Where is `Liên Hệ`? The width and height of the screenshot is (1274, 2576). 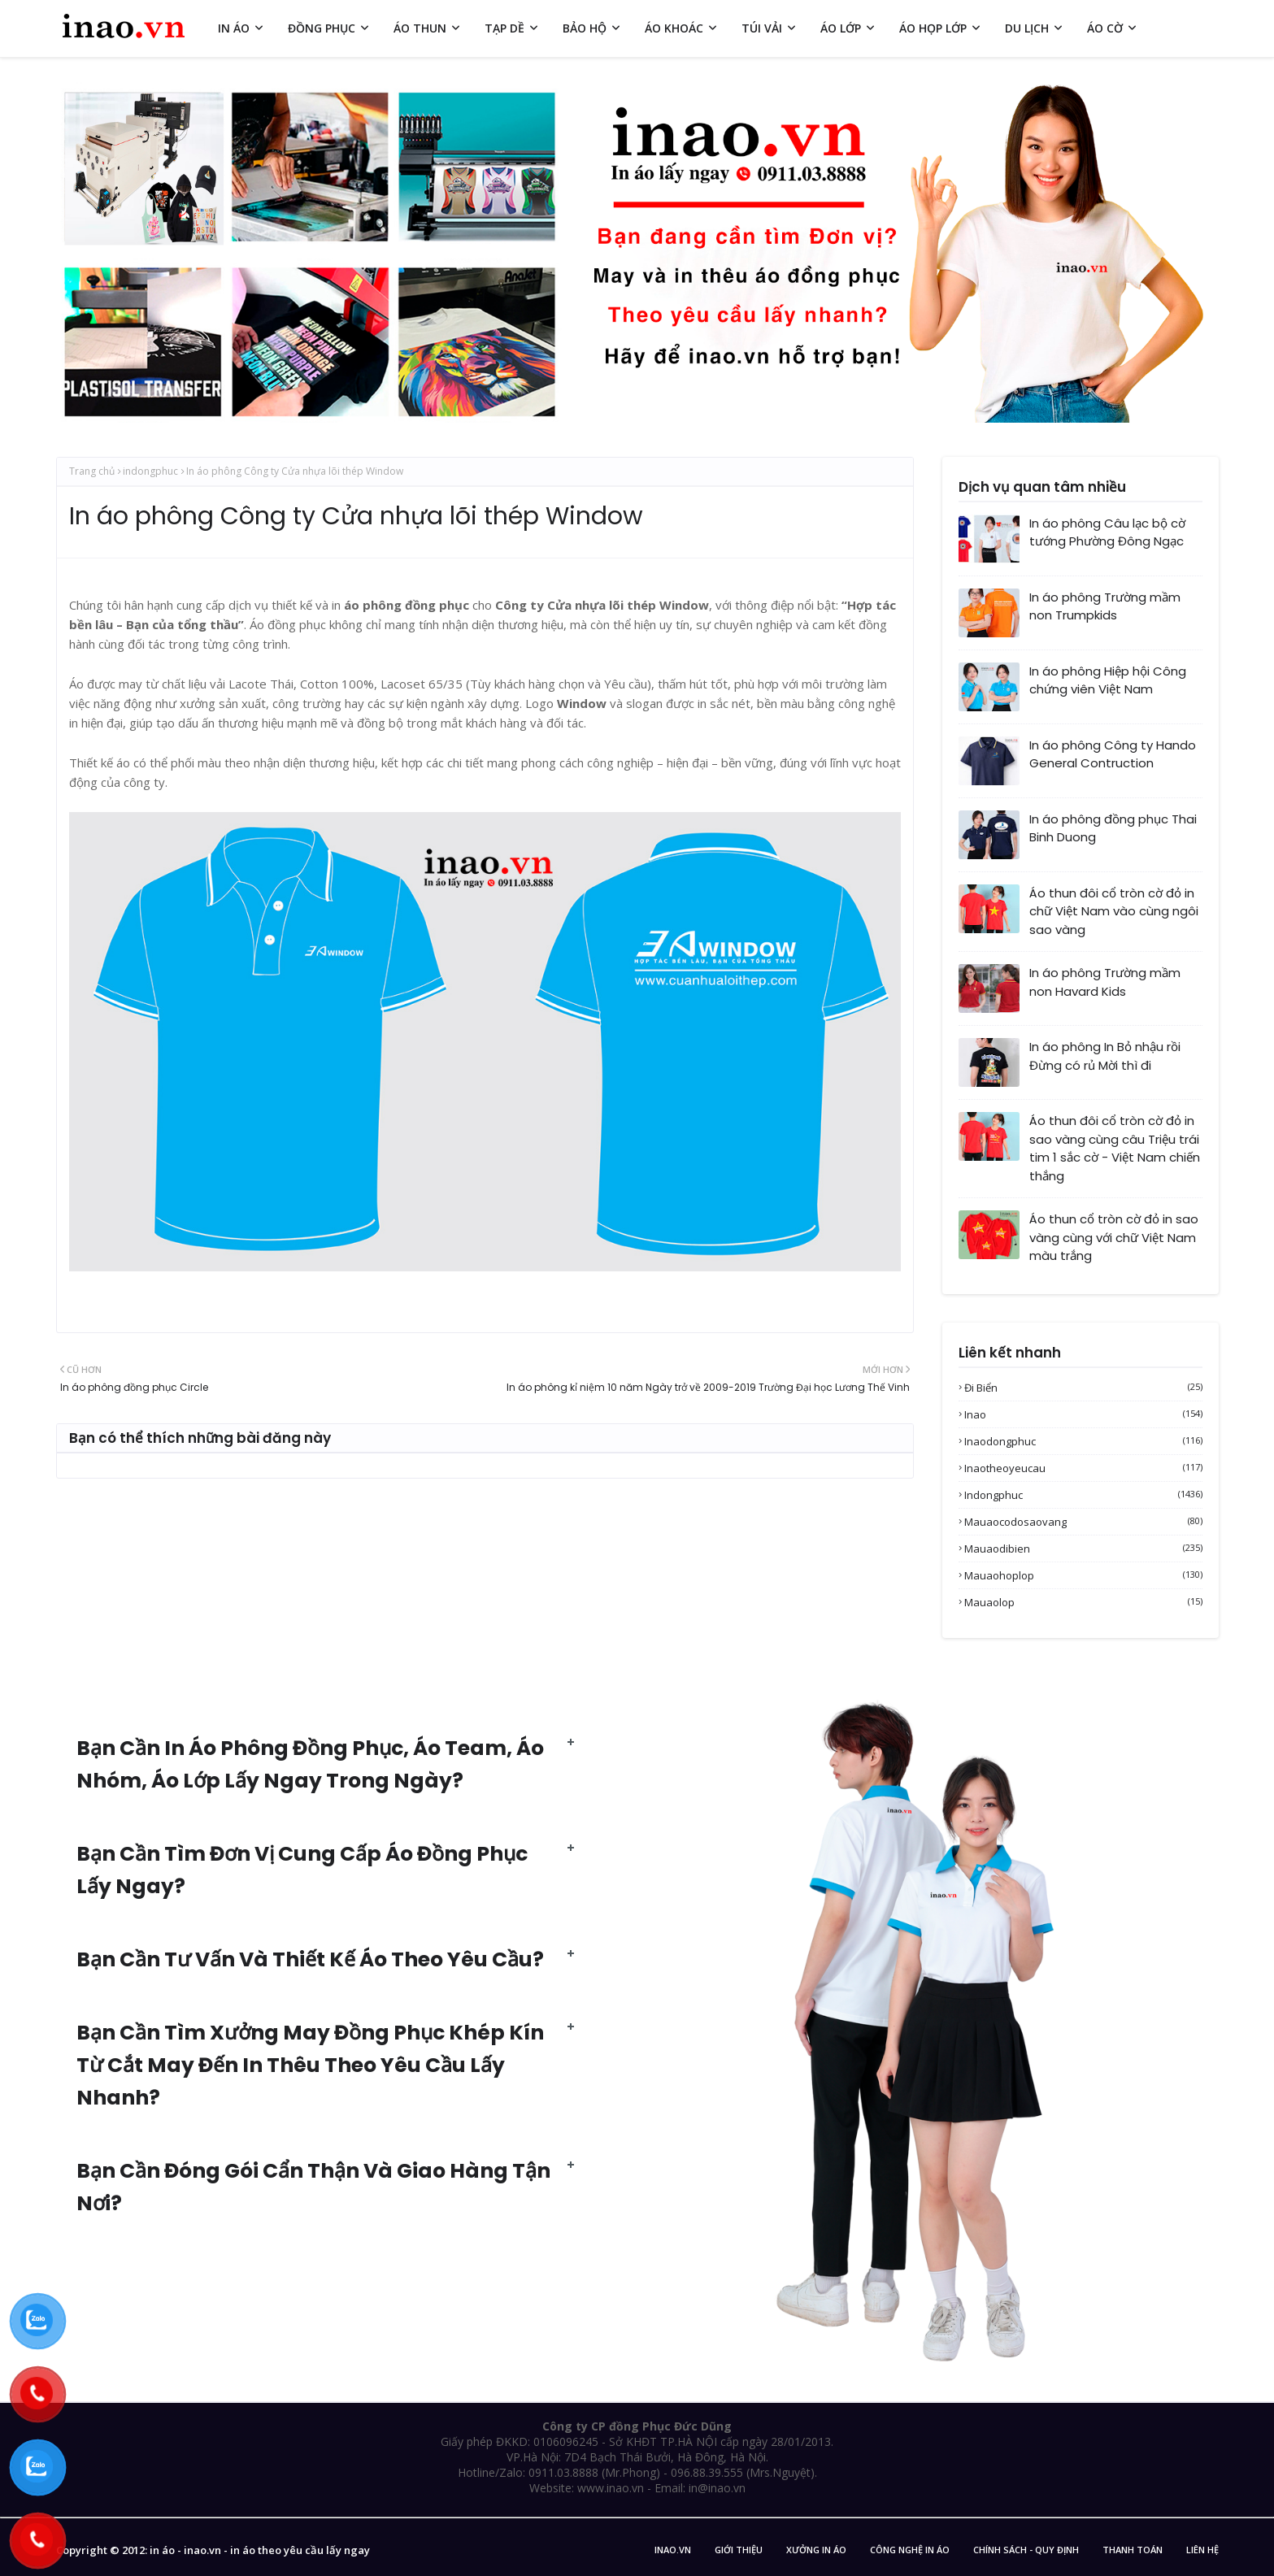 Liên Hệ is located at coordinates (1202, 2549).